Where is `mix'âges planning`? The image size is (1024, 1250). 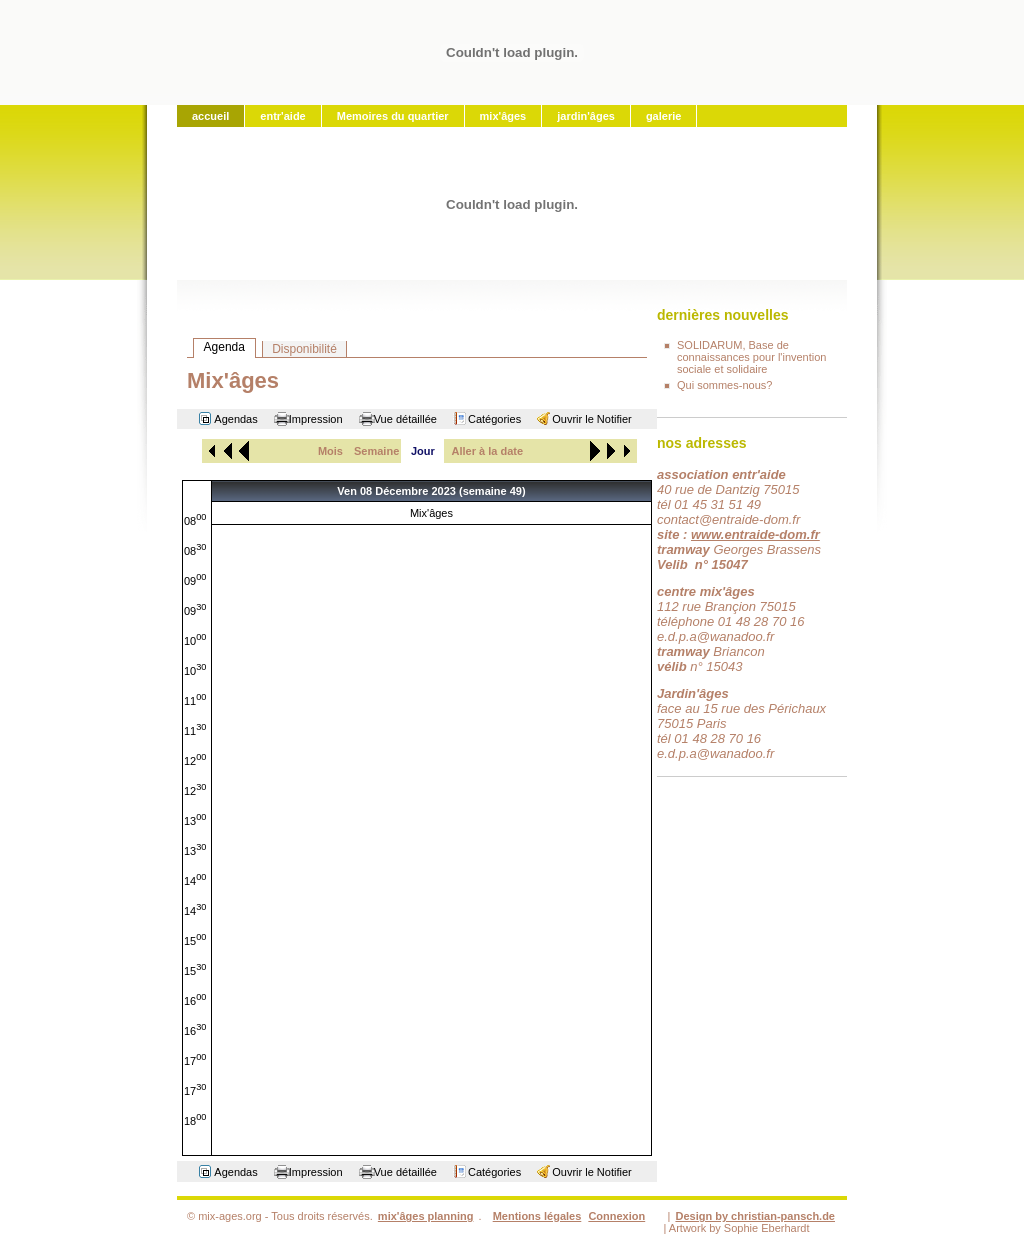 mix'âges planning is located at coordinates (426, 1216).